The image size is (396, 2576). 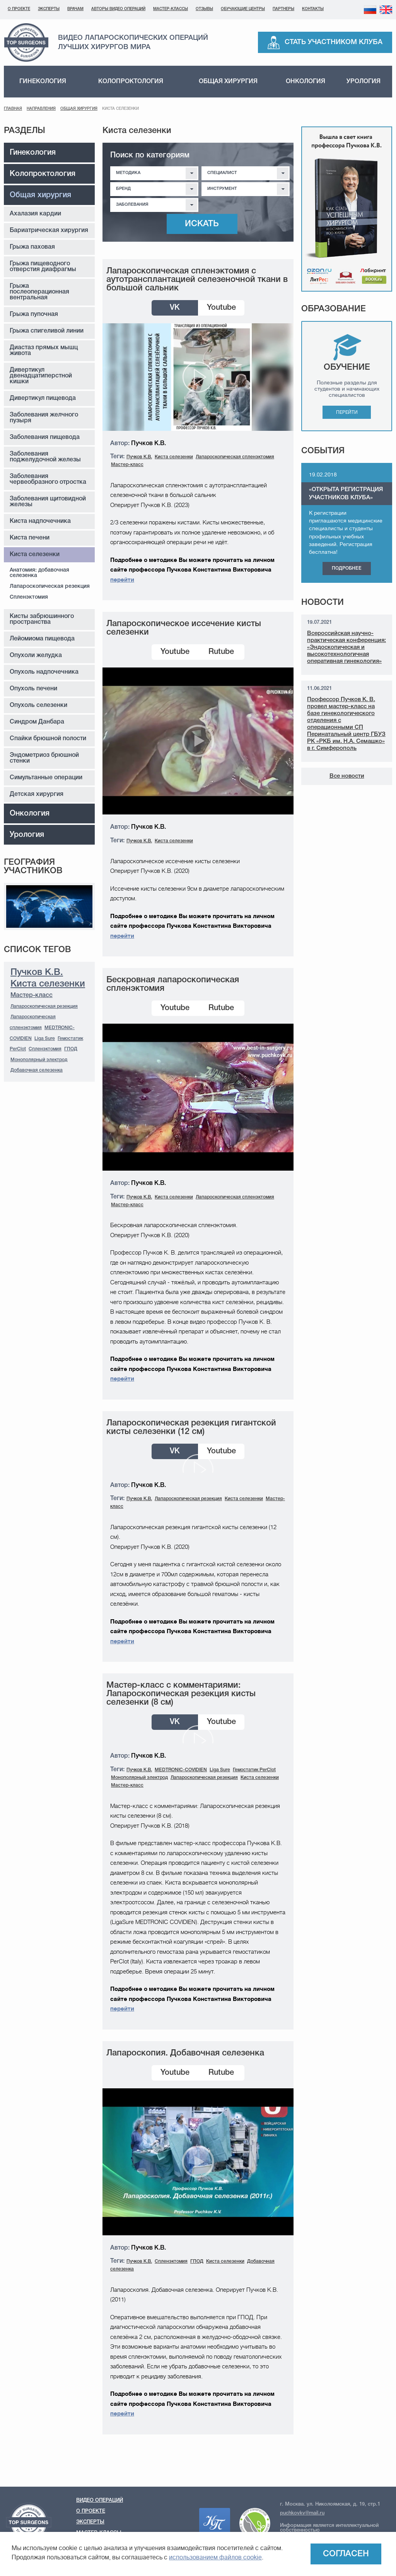 What do you see at coordinates (254, 1770) in the screenshot?
I see `Гемостатик PerClot` at bounding box center [254, 1770].